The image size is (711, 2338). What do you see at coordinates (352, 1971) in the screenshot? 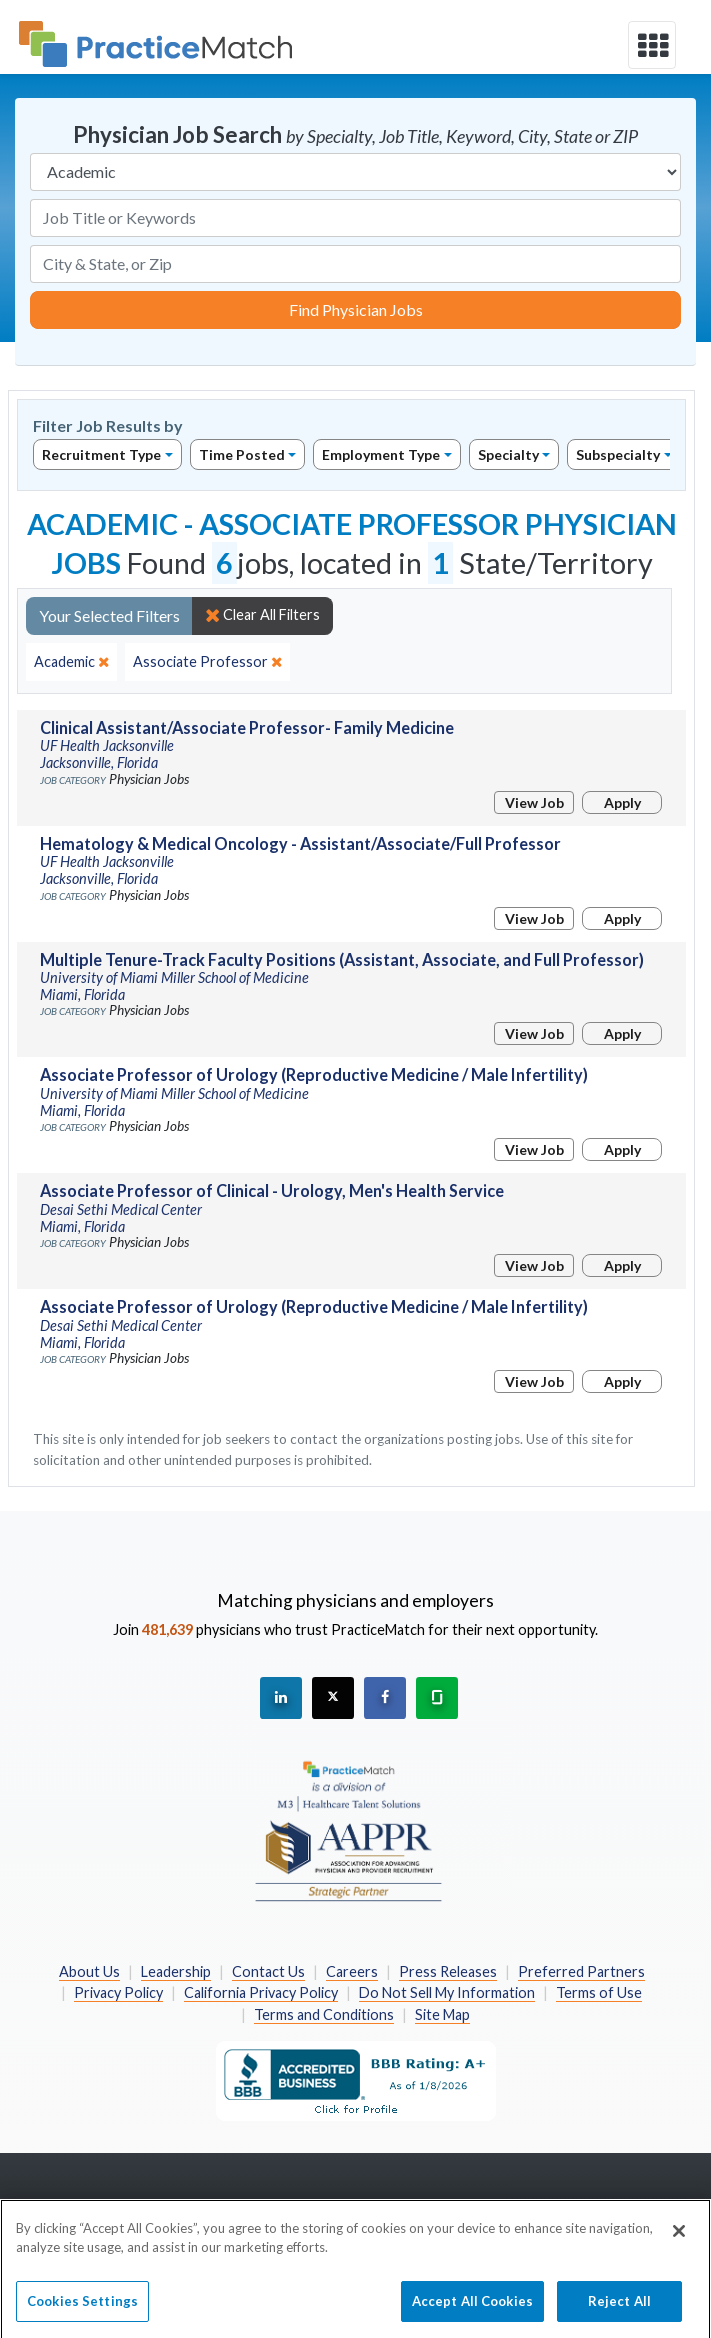
I see `Careers` at bounding box center [352, 1971].